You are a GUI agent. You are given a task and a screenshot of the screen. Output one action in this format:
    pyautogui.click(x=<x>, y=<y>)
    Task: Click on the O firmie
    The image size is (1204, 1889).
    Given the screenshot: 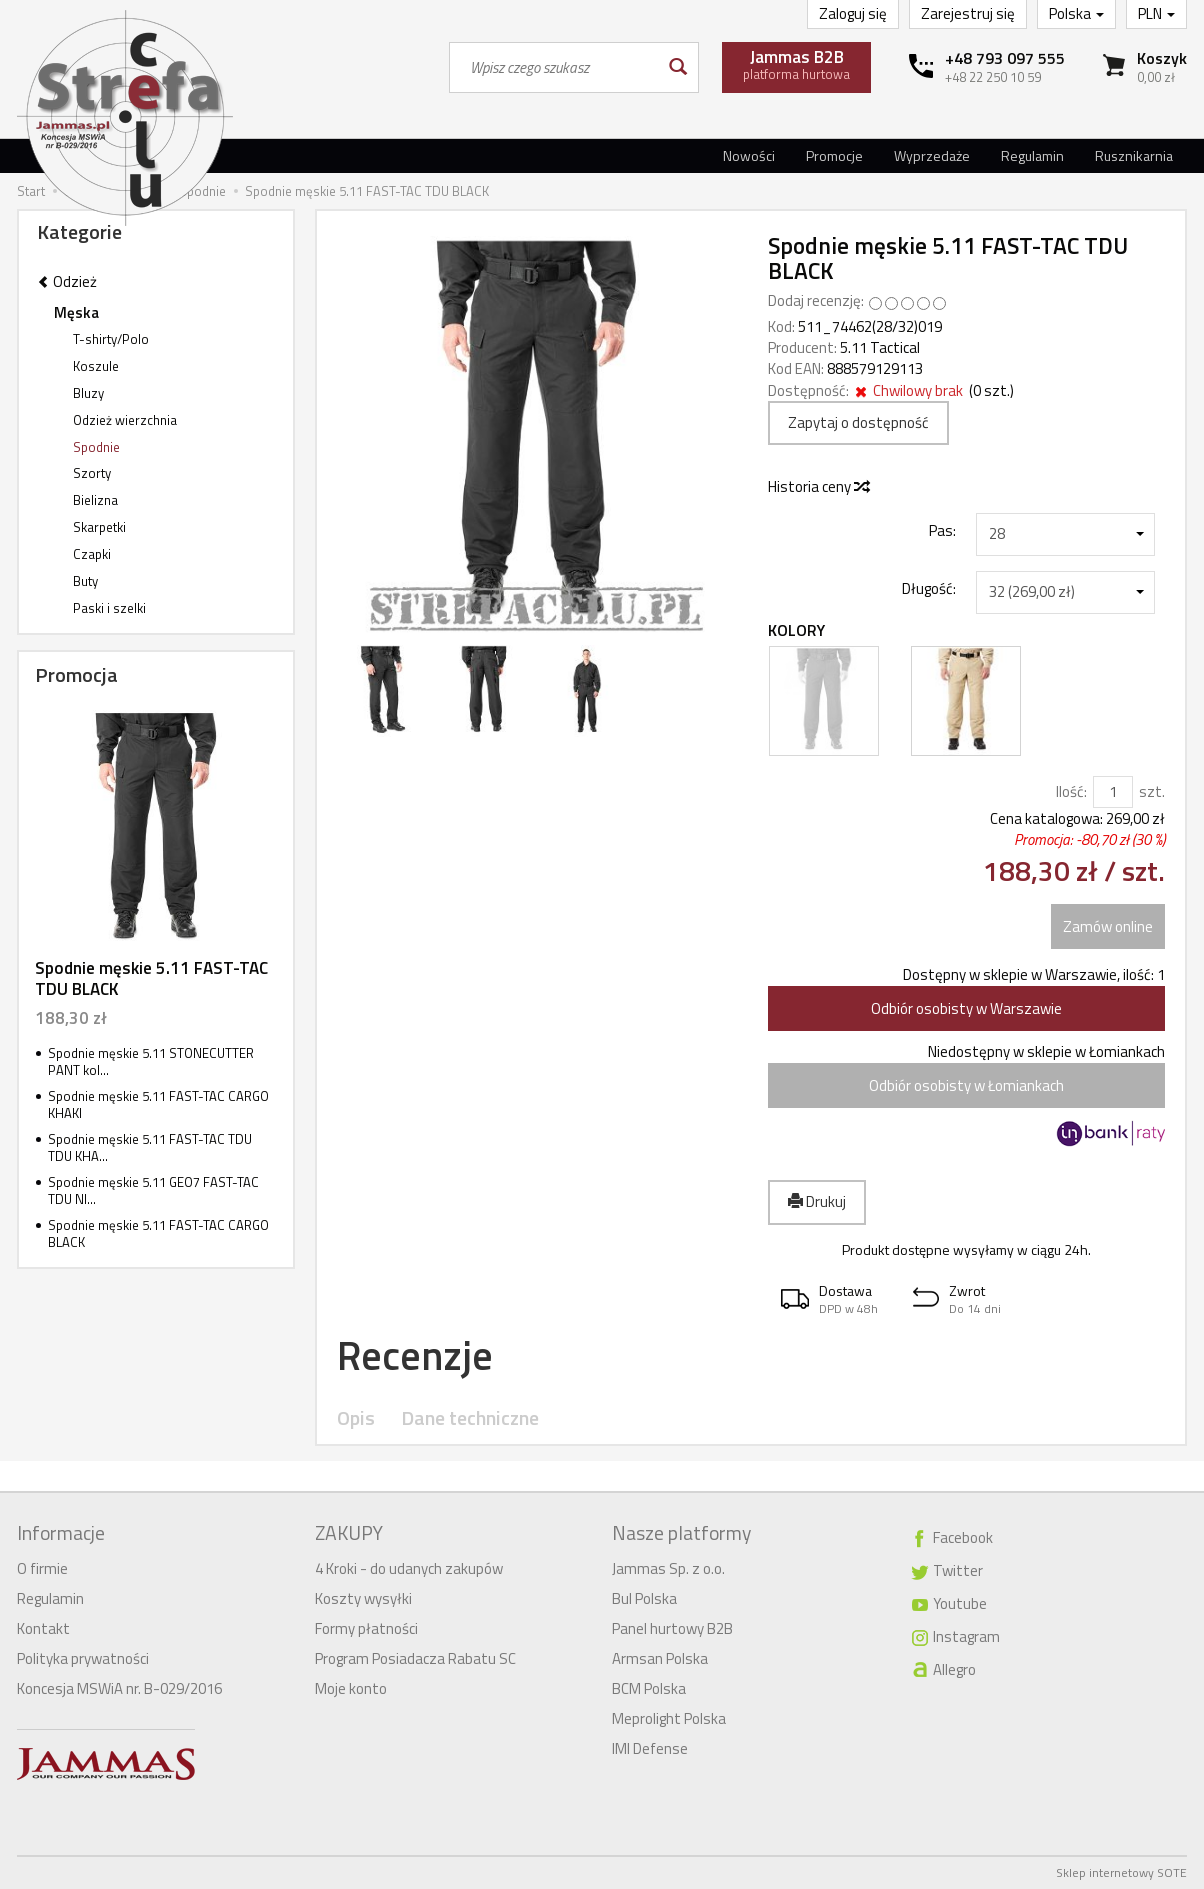 What is the action you would take?
    pyautogui.click(x=42, y=1568)
    